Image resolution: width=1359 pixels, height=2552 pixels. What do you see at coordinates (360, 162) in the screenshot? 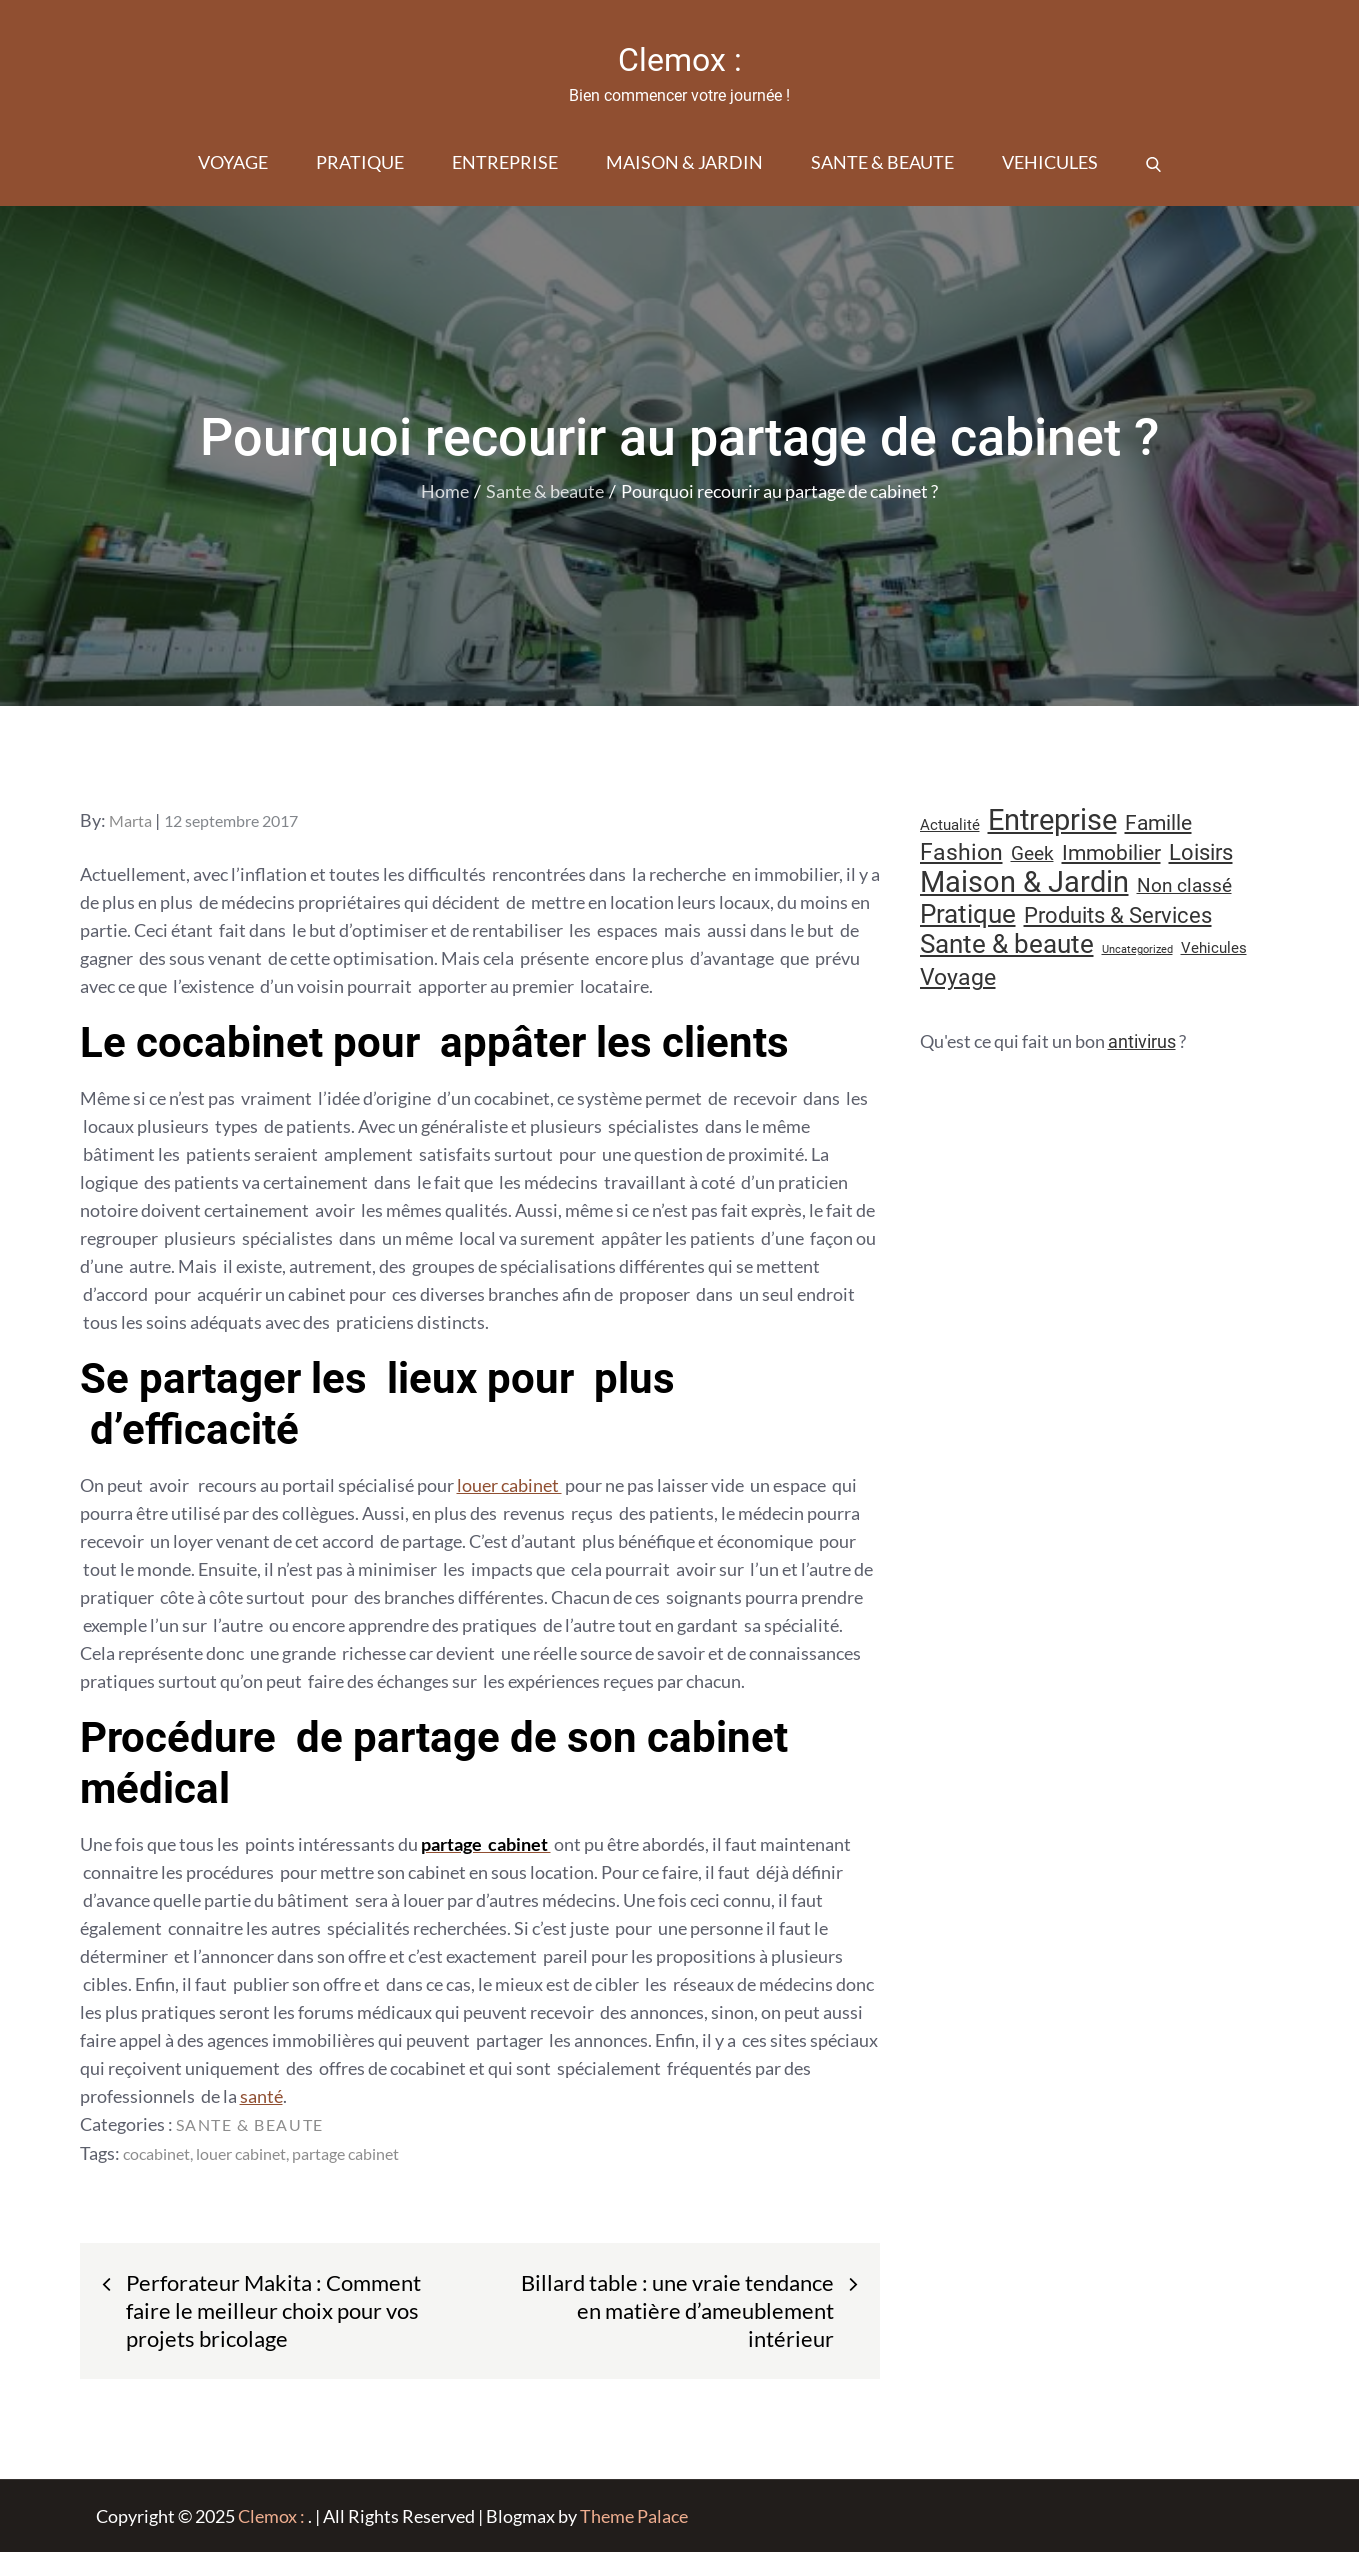
I see `Pratique` at bounding box center [360, 162].